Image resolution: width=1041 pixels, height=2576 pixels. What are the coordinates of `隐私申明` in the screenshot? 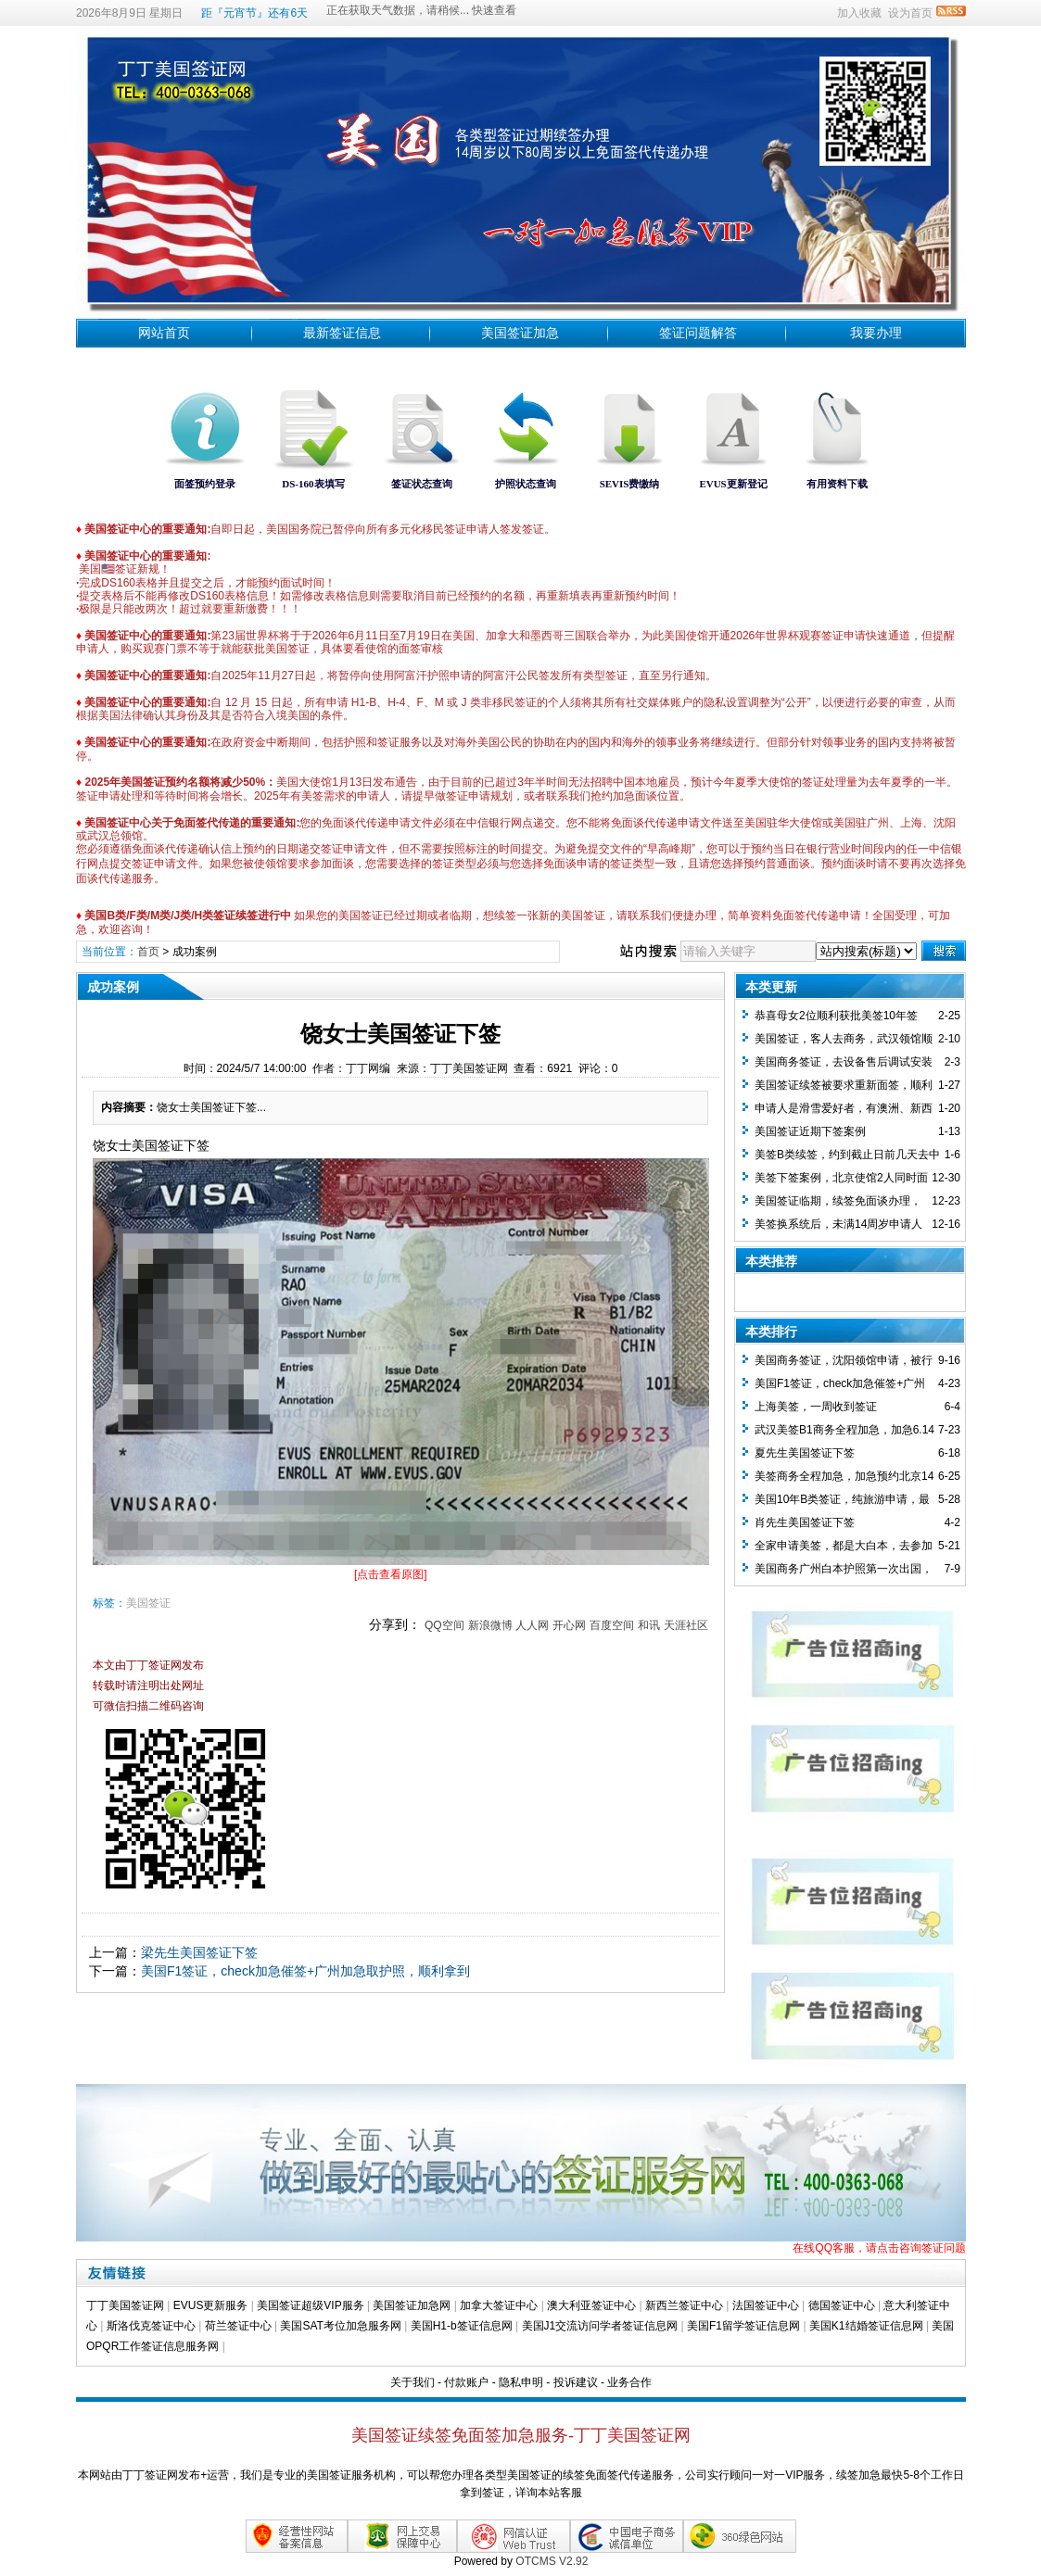 It's located at (521, 2382).